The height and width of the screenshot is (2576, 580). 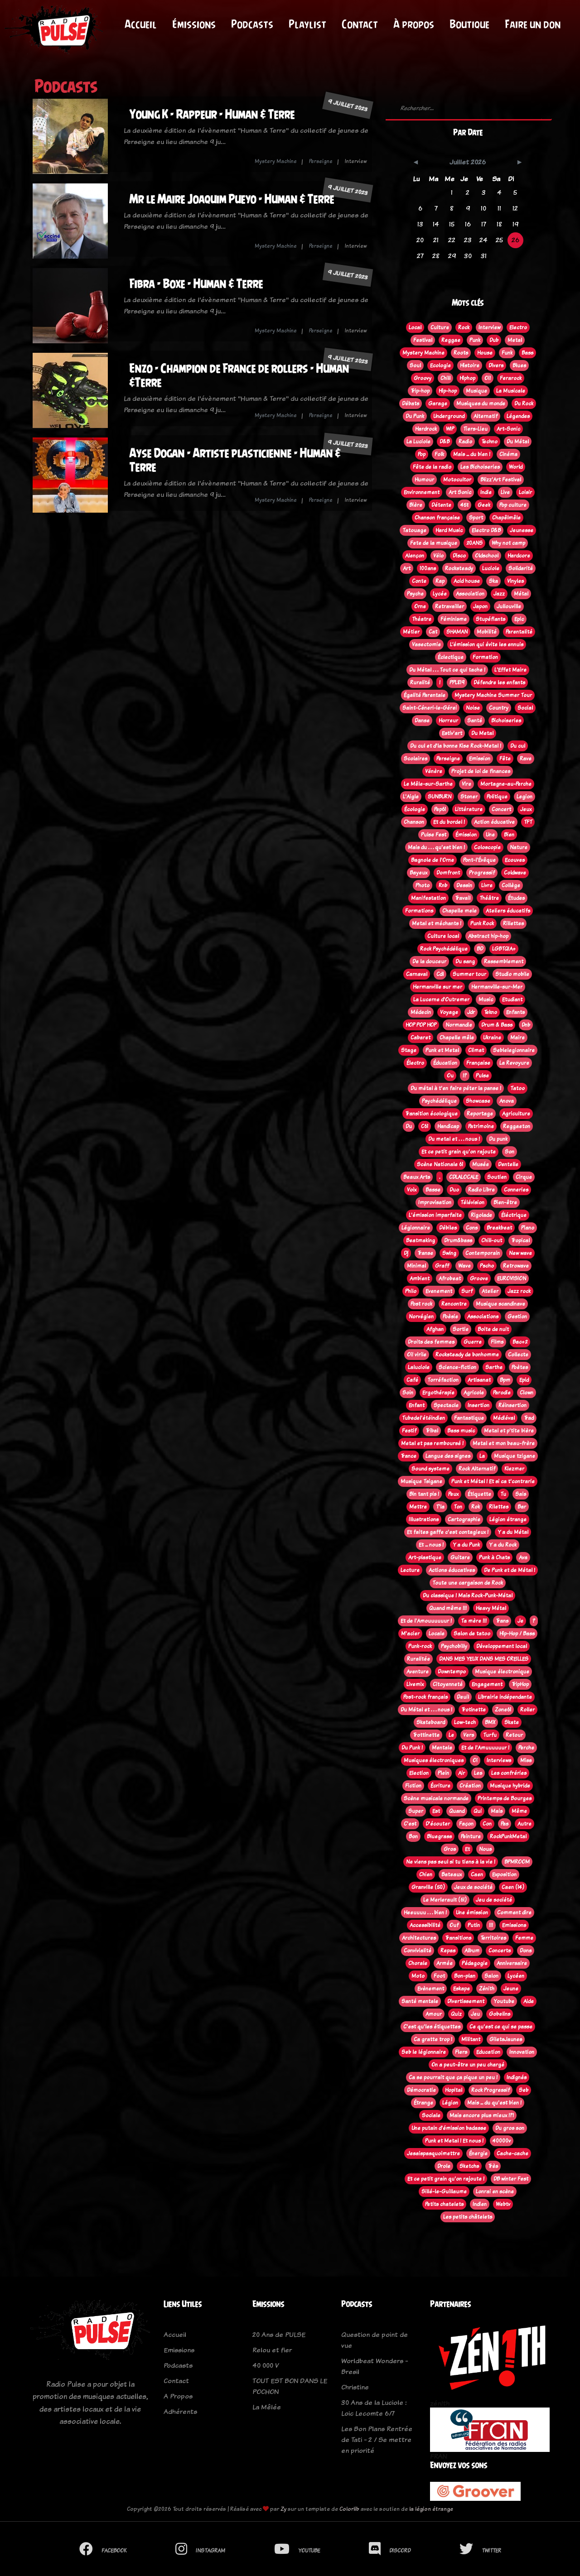 I want to click on Musique électronique, so click(x=502, y=1671).